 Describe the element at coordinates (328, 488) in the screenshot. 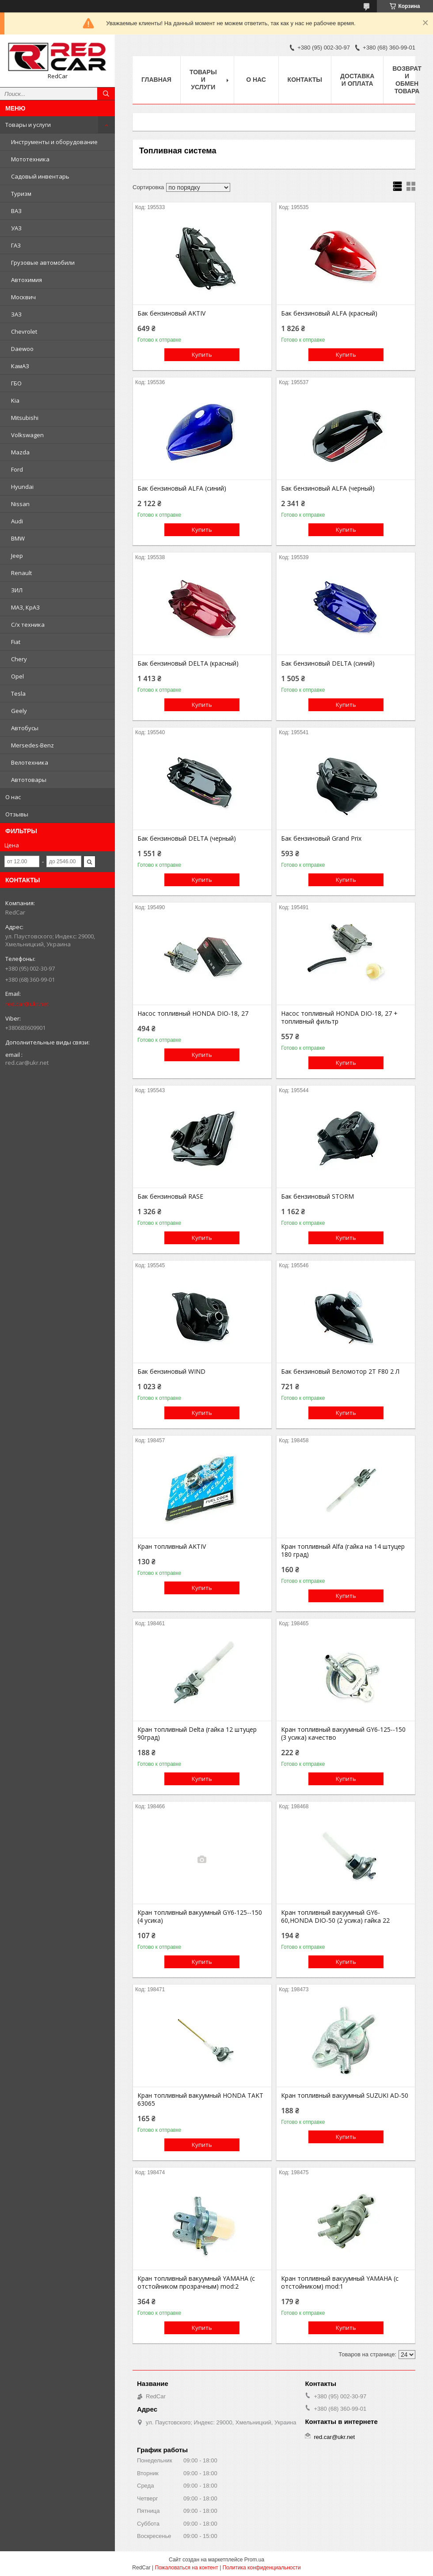

I see `Бак бензиновый ALFA (черный)` at that location.